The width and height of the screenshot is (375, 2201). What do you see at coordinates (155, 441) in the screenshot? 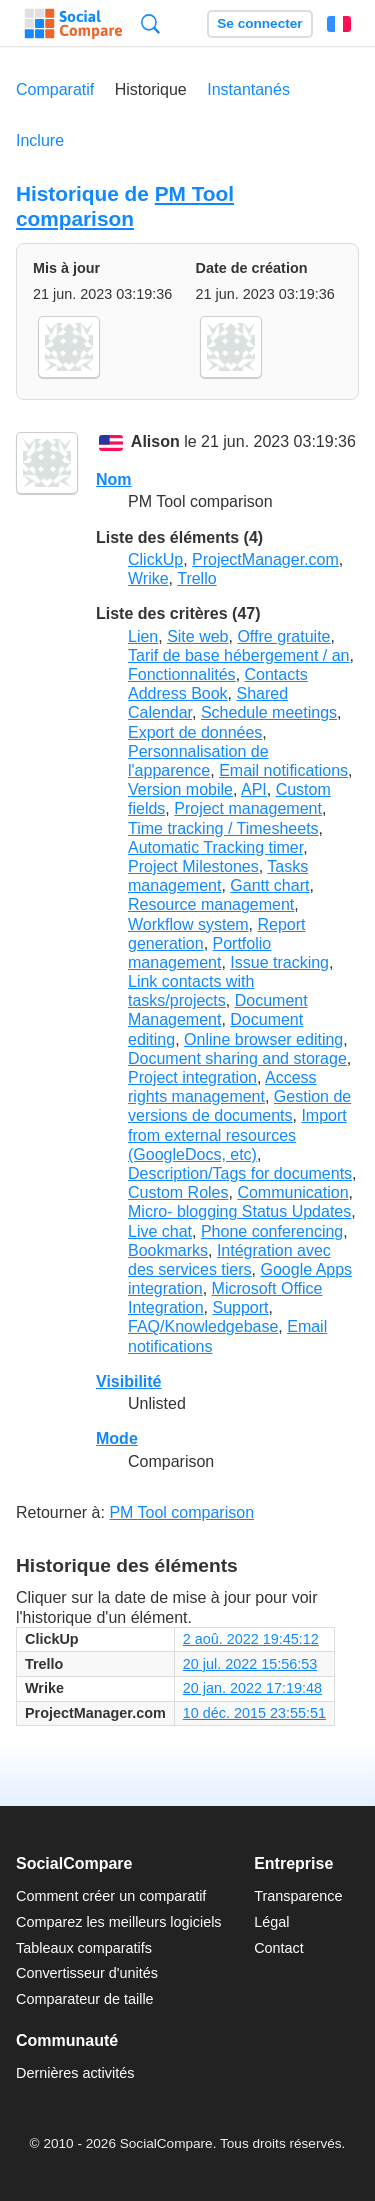
I see `Alison` at bounding box center [155, 441].